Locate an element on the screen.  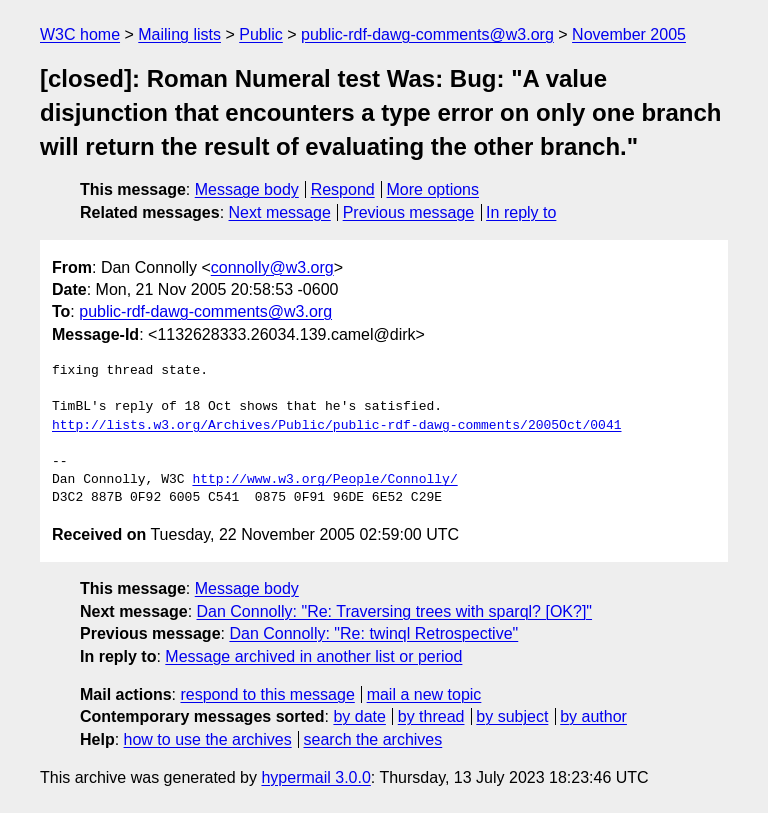
http://lists.w3.org/Archives/Public/public-rdf-dawg-comments/2005Oct/0041 is located at coordinates (336, 426).